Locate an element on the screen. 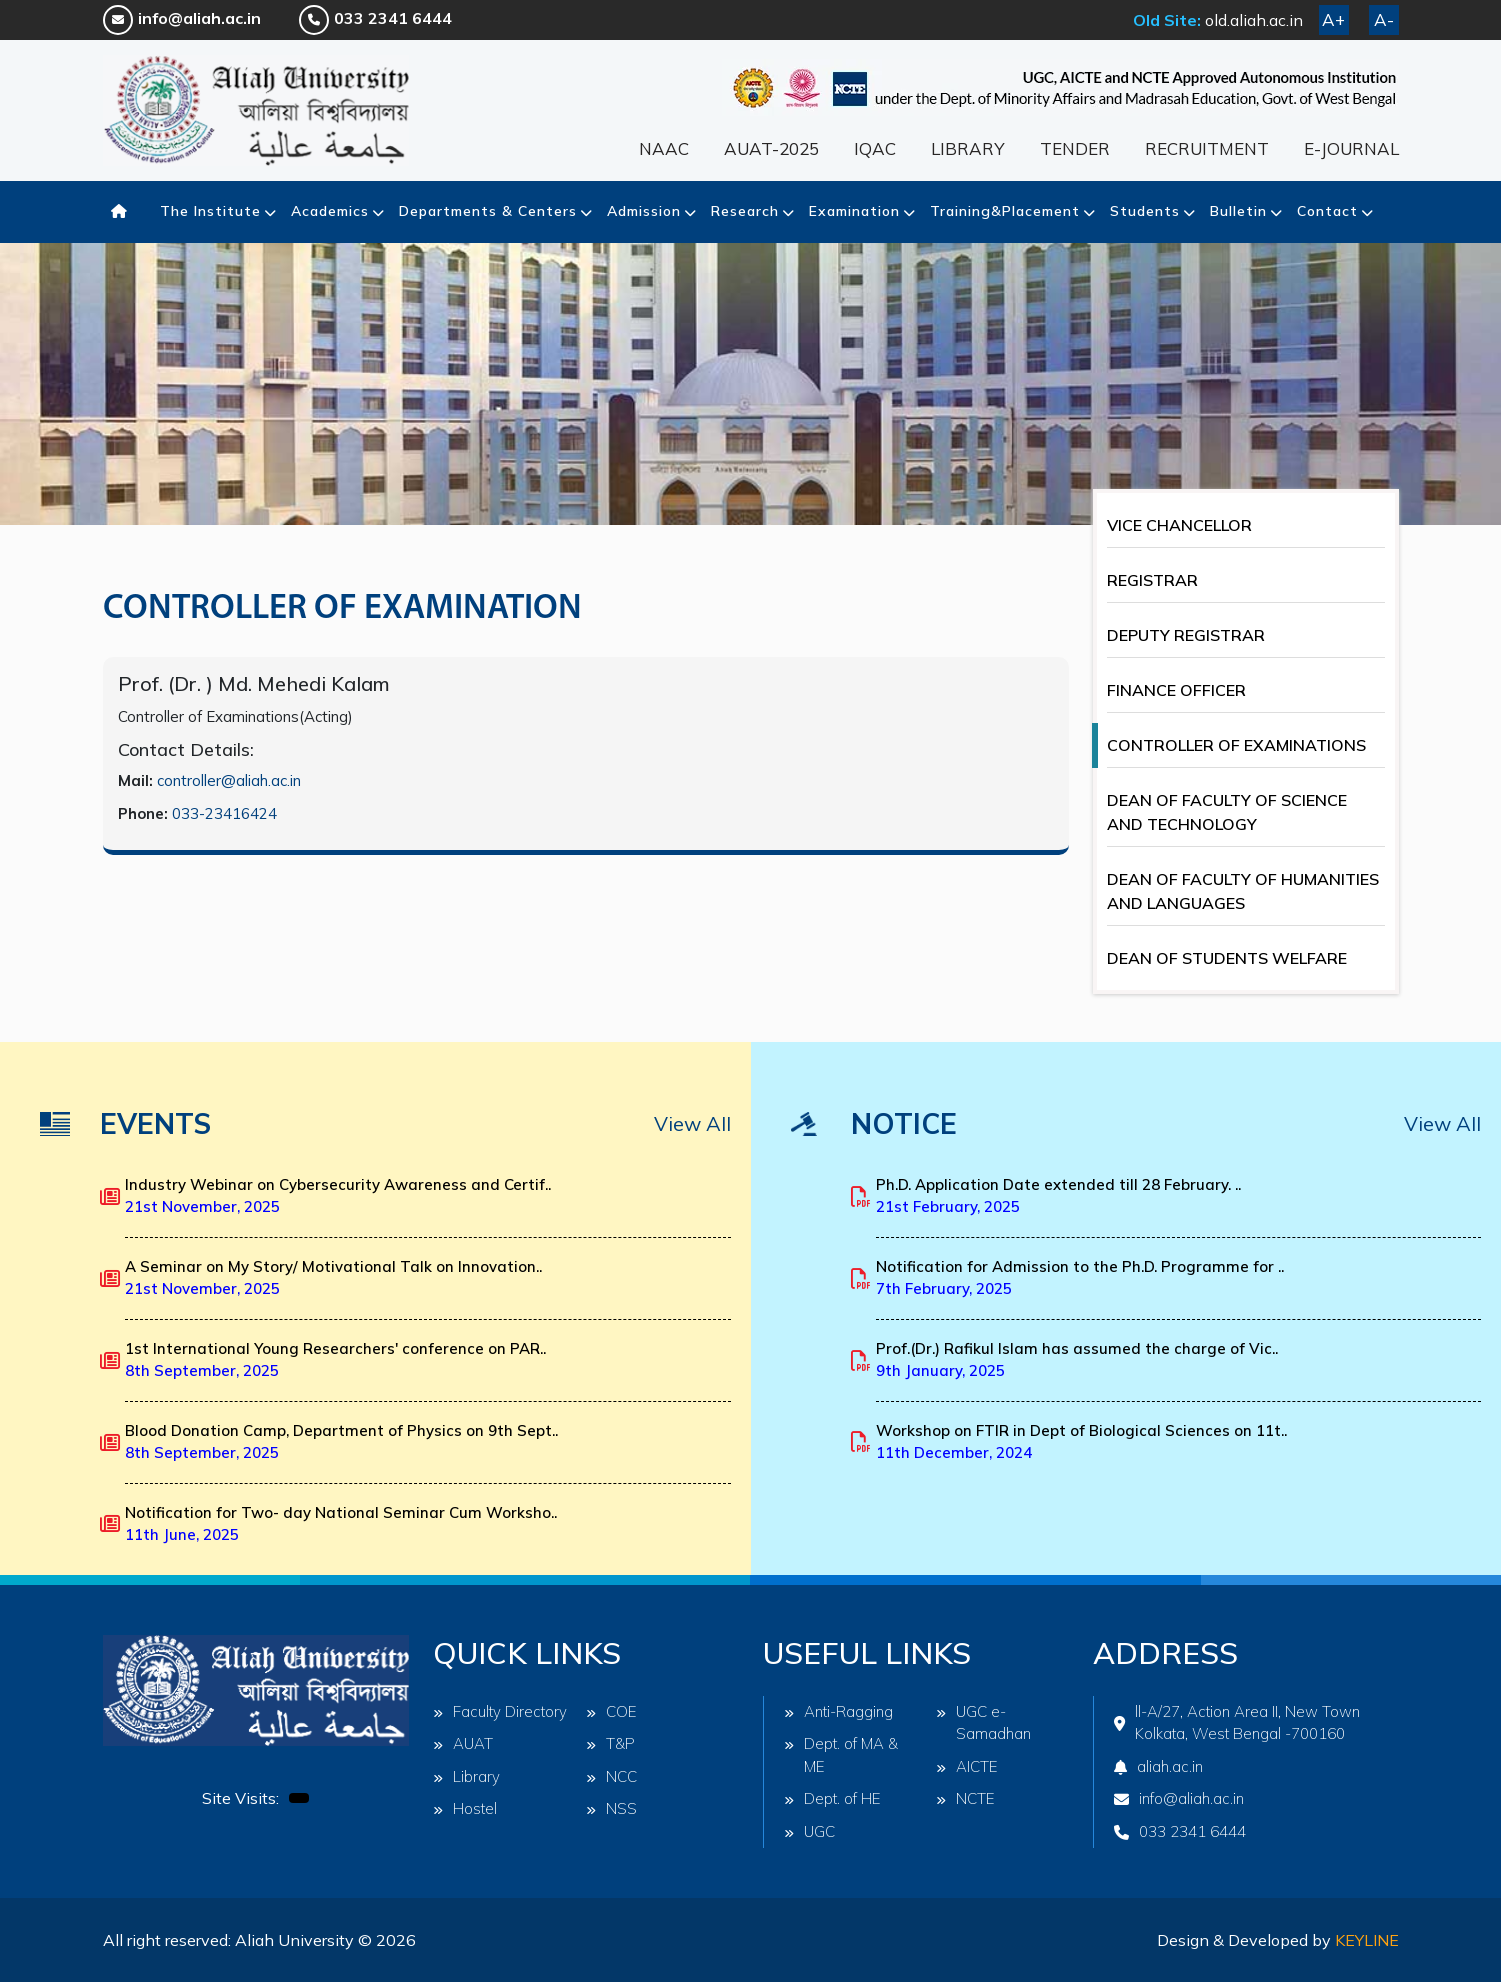 The height and width of the screenshot is (1982, 1501). old.aliah.ac.in is located at coordinates (1254, 20).